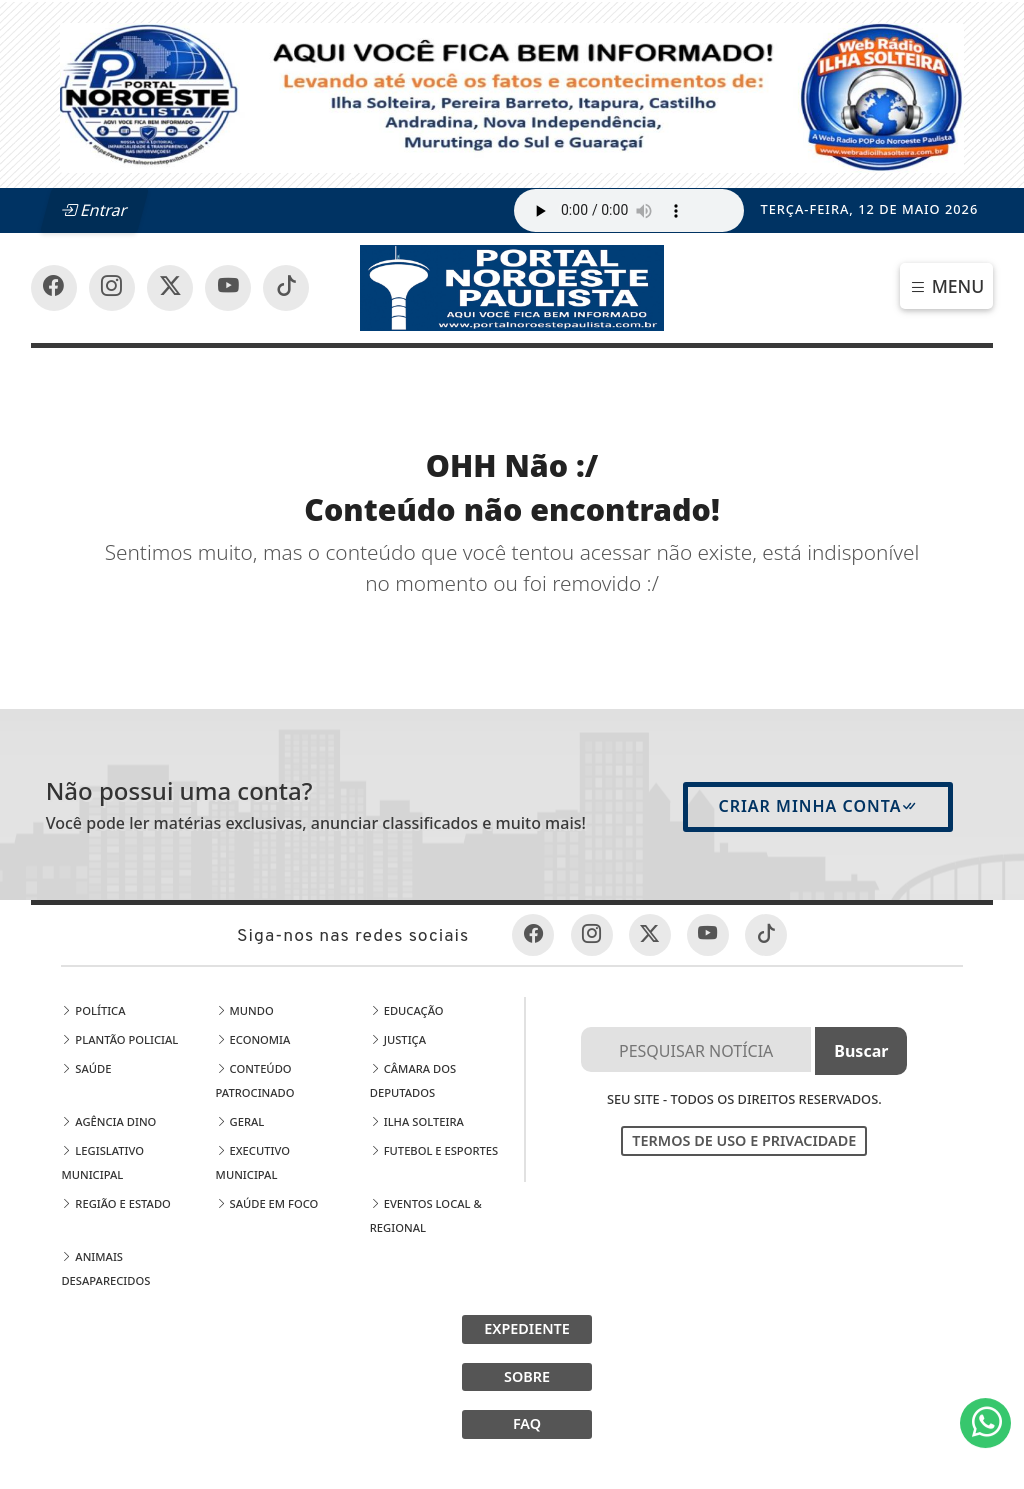  What do you see at coordinates (245, 1010) in the screenshot?
I see `Mundo` at bounding box center [245, 1010].